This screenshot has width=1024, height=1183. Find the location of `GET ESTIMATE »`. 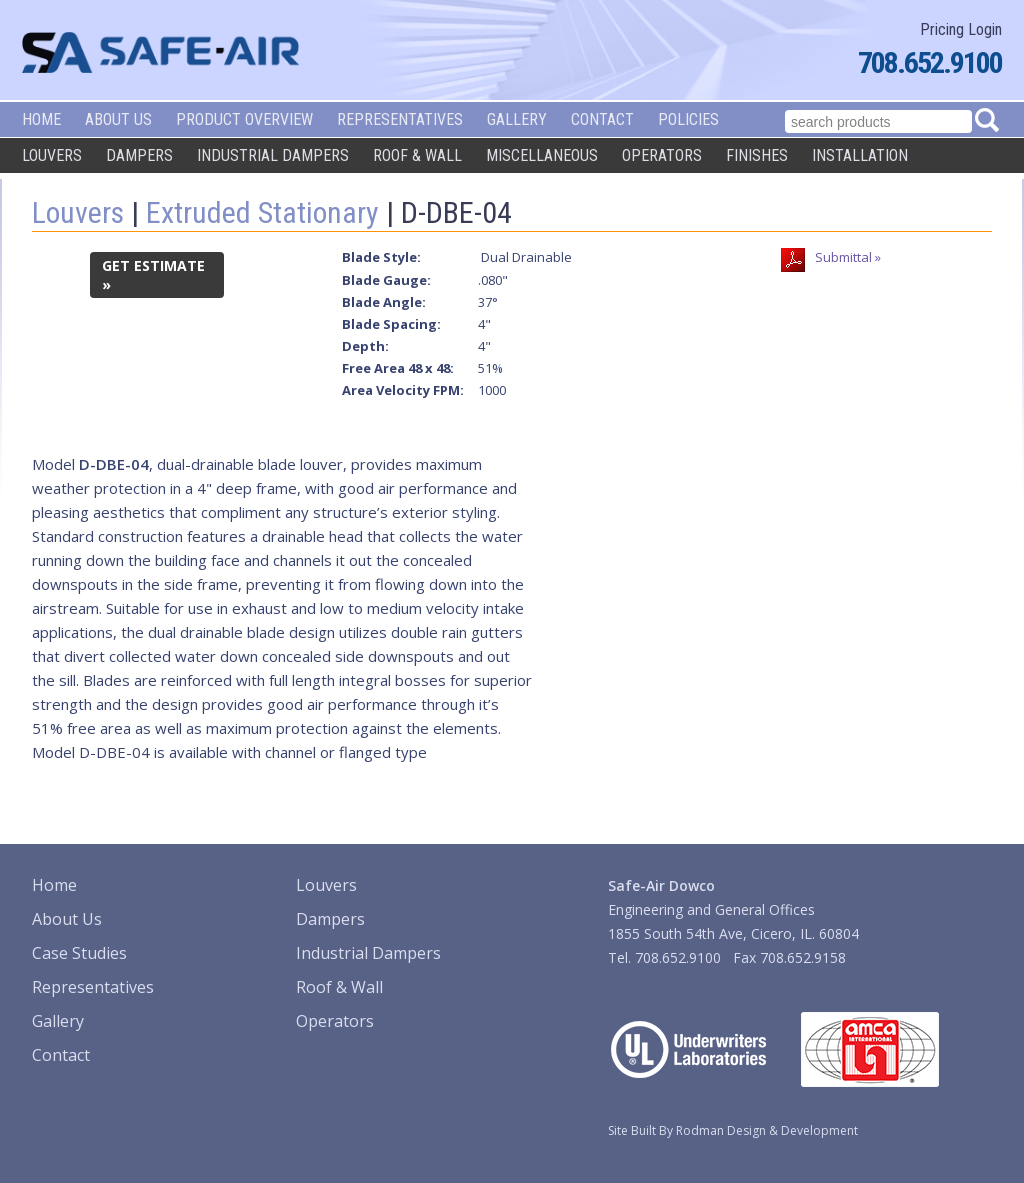

GET ESTIMATE » is located at coordinates (153, 275).